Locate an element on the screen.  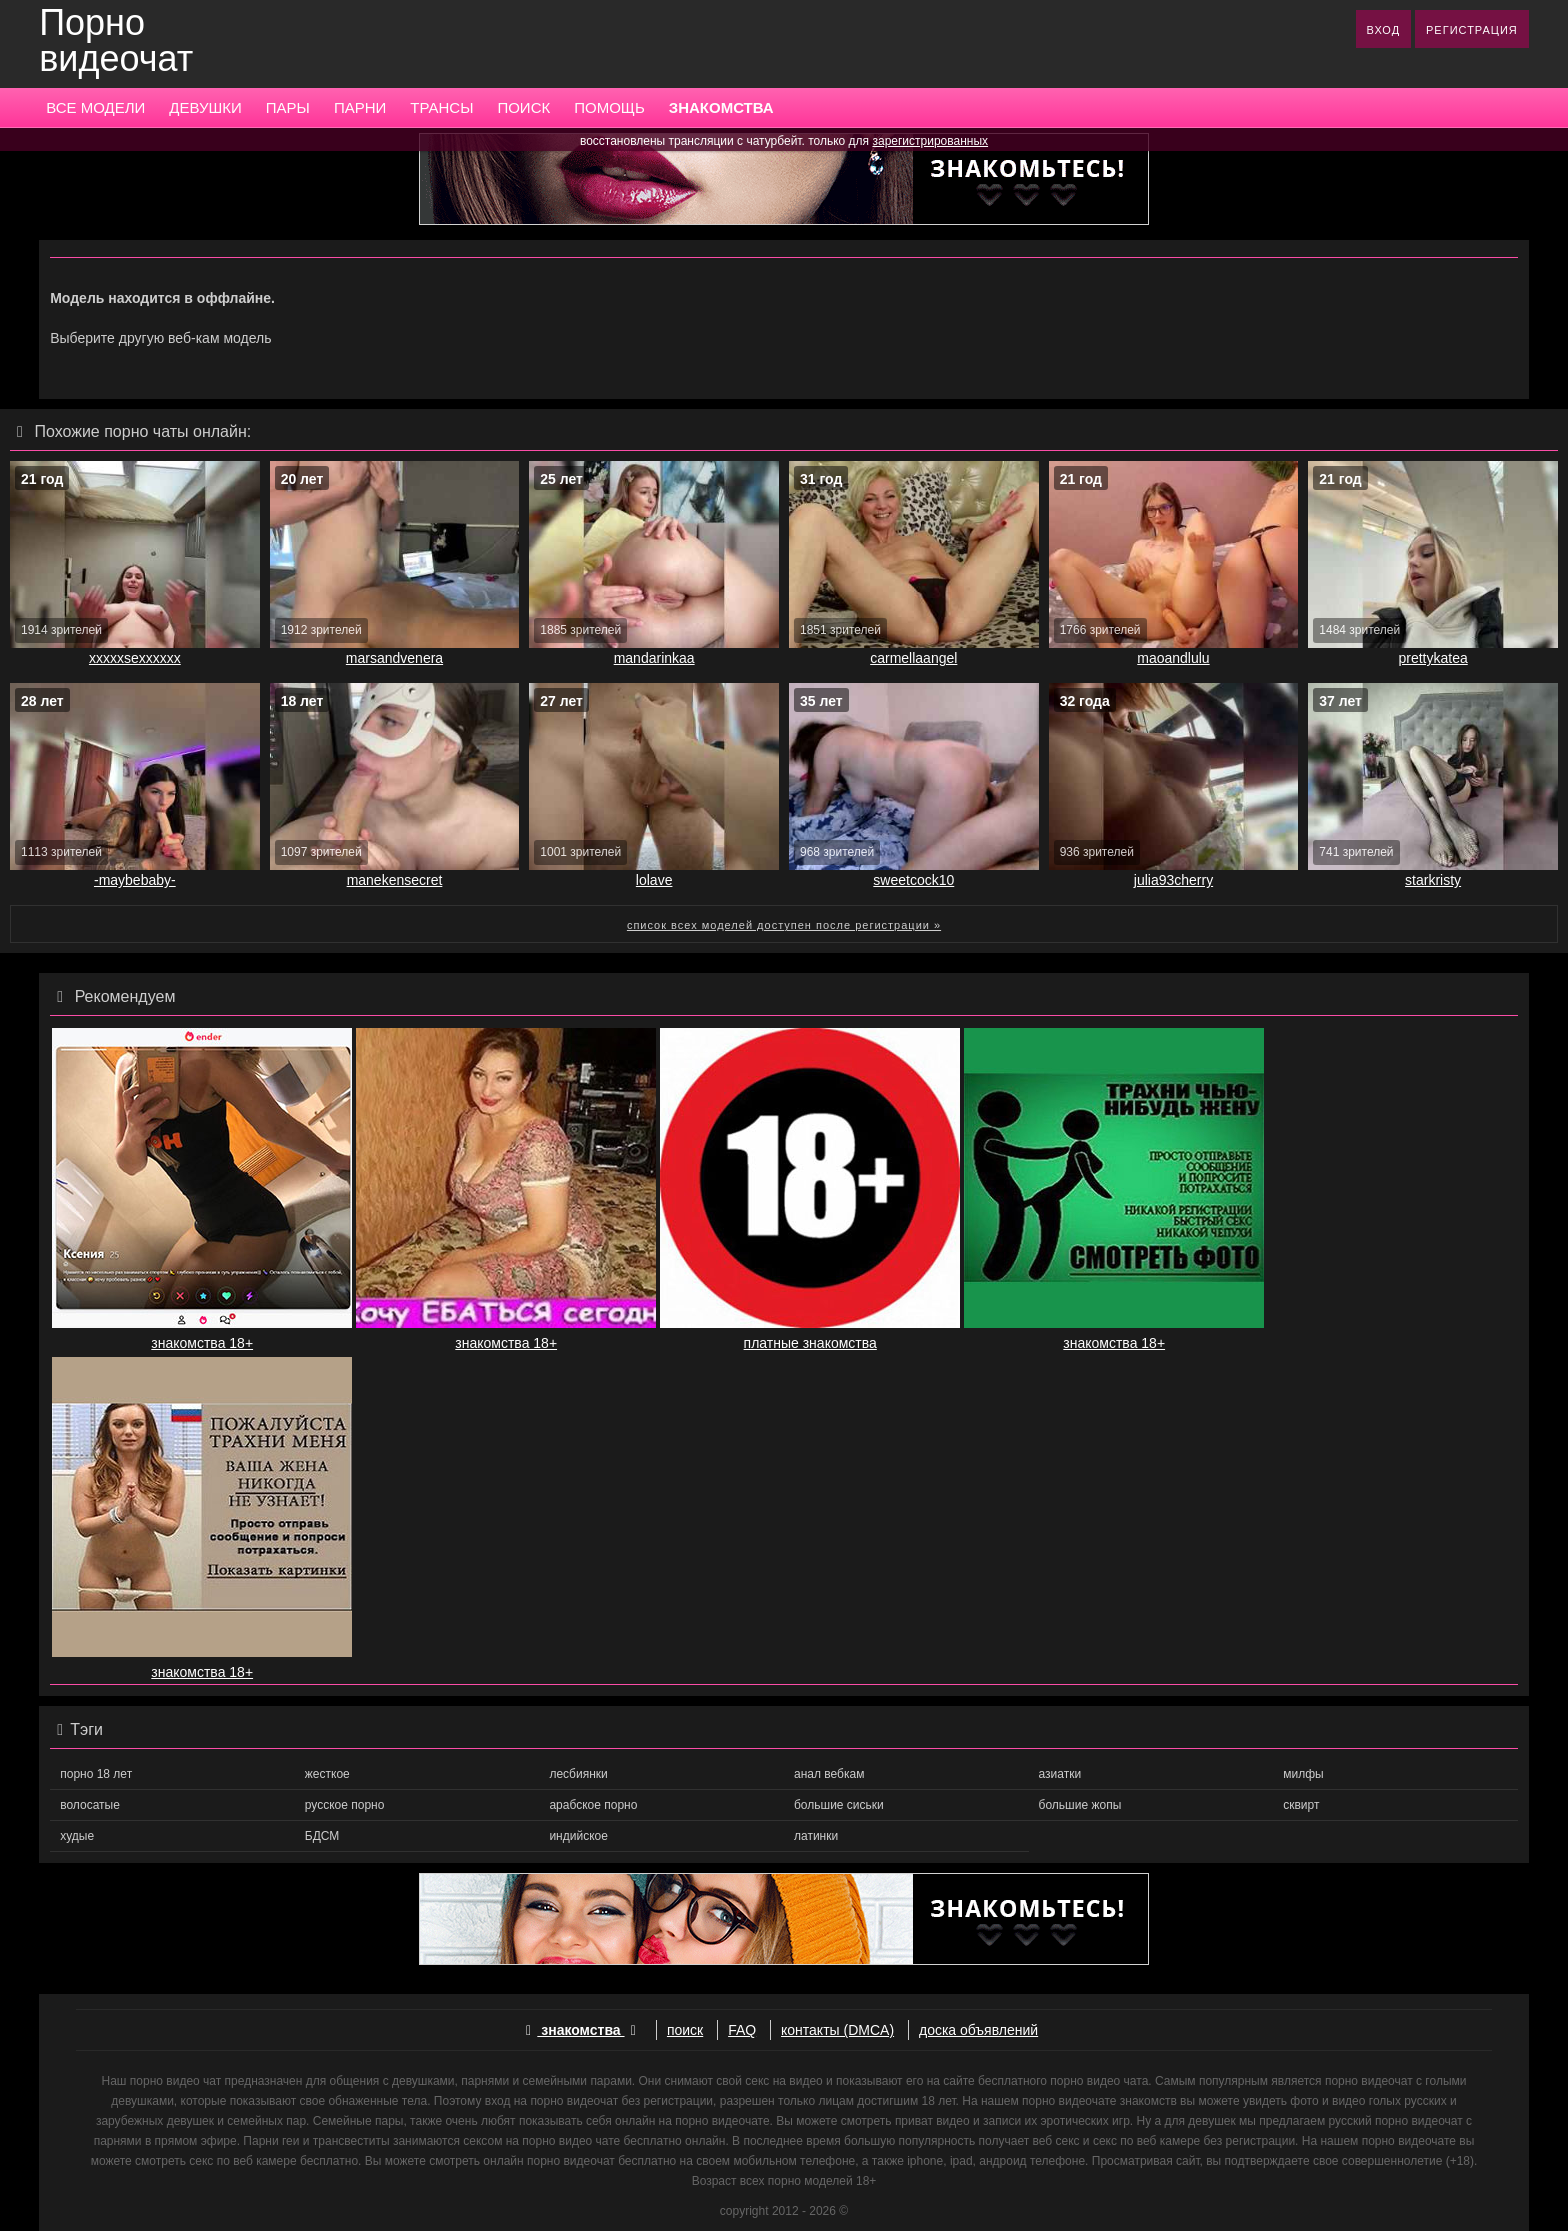
волосатые is located at coordinates (90, 1805).